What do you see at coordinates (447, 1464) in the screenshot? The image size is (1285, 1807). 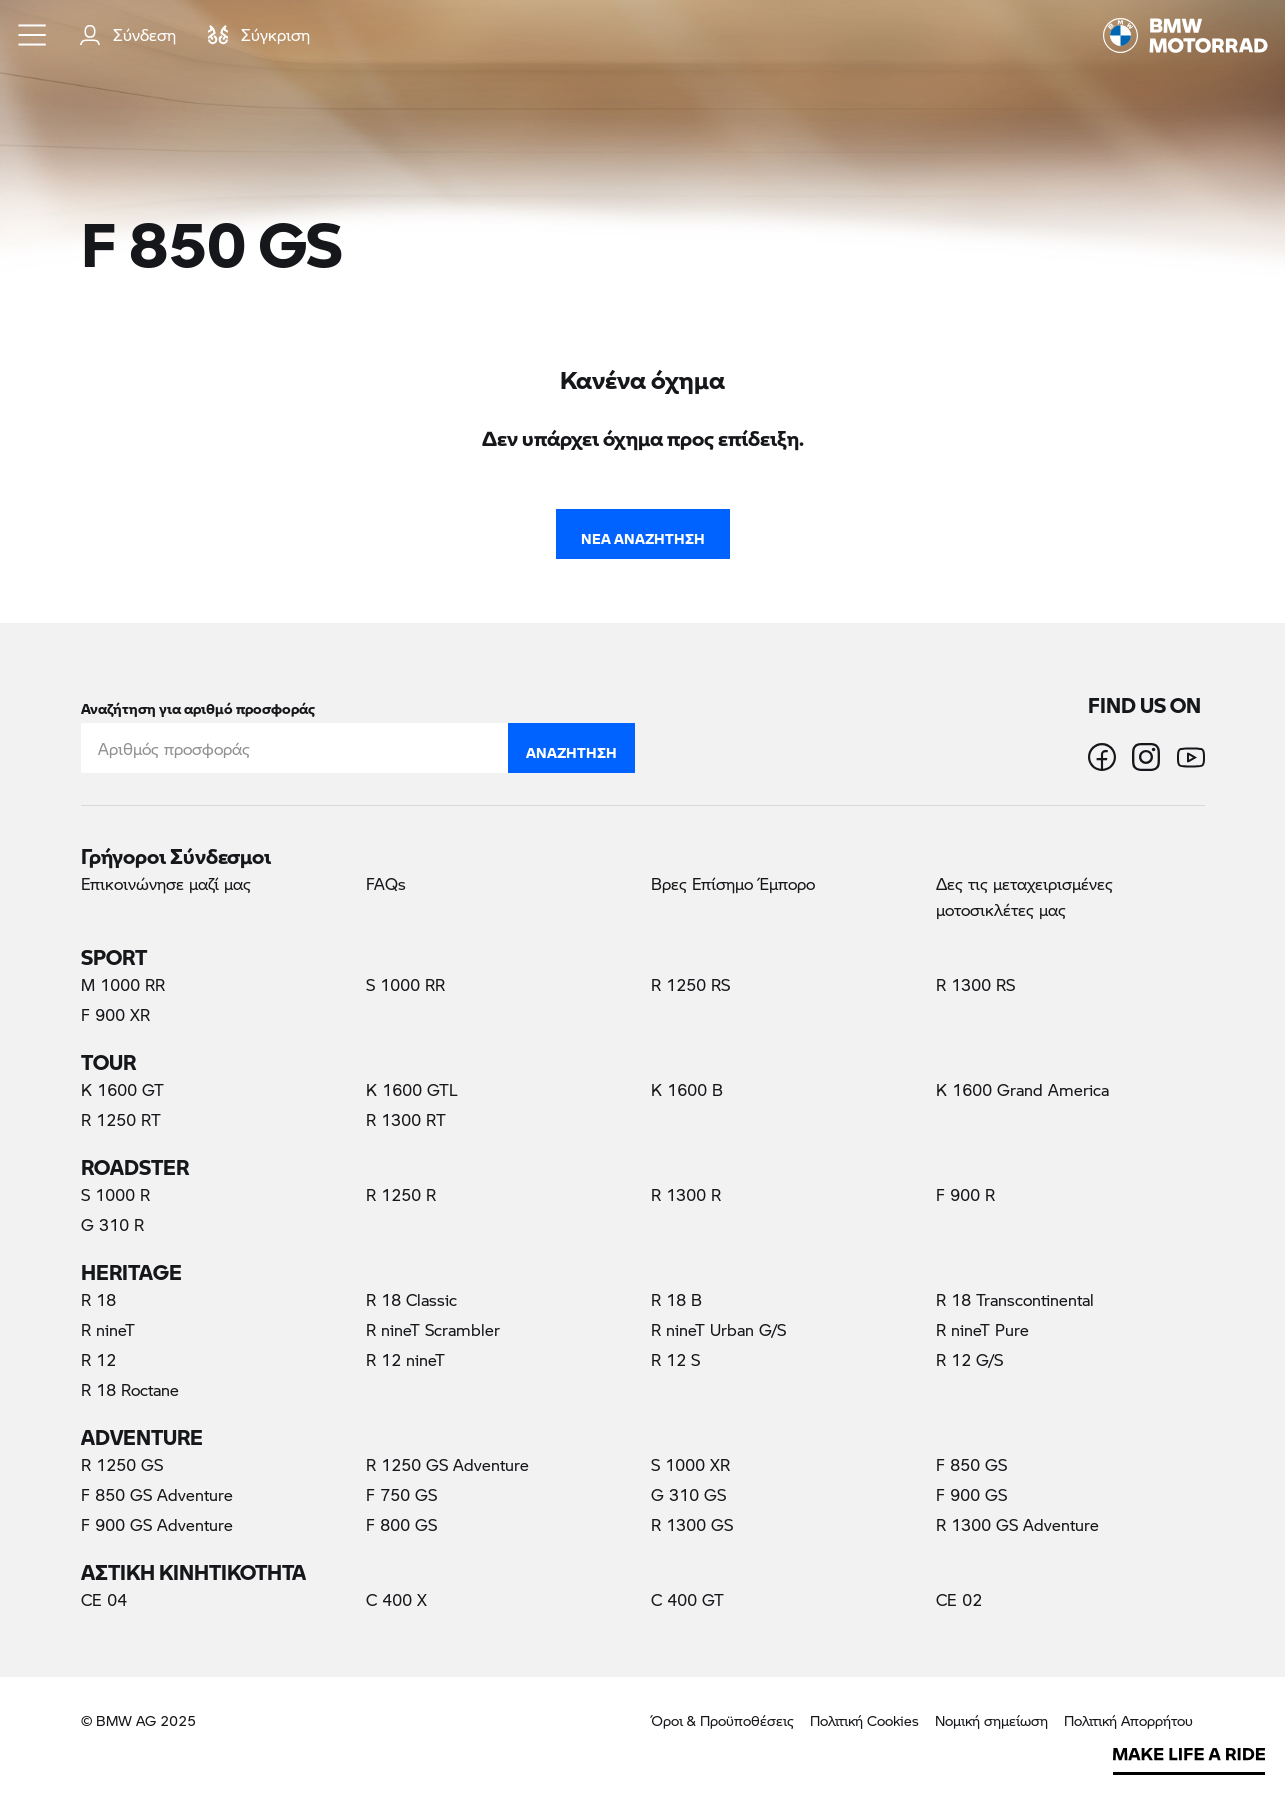 I see `R 1250 GS Adventure` at bounding box center [447, 1464].